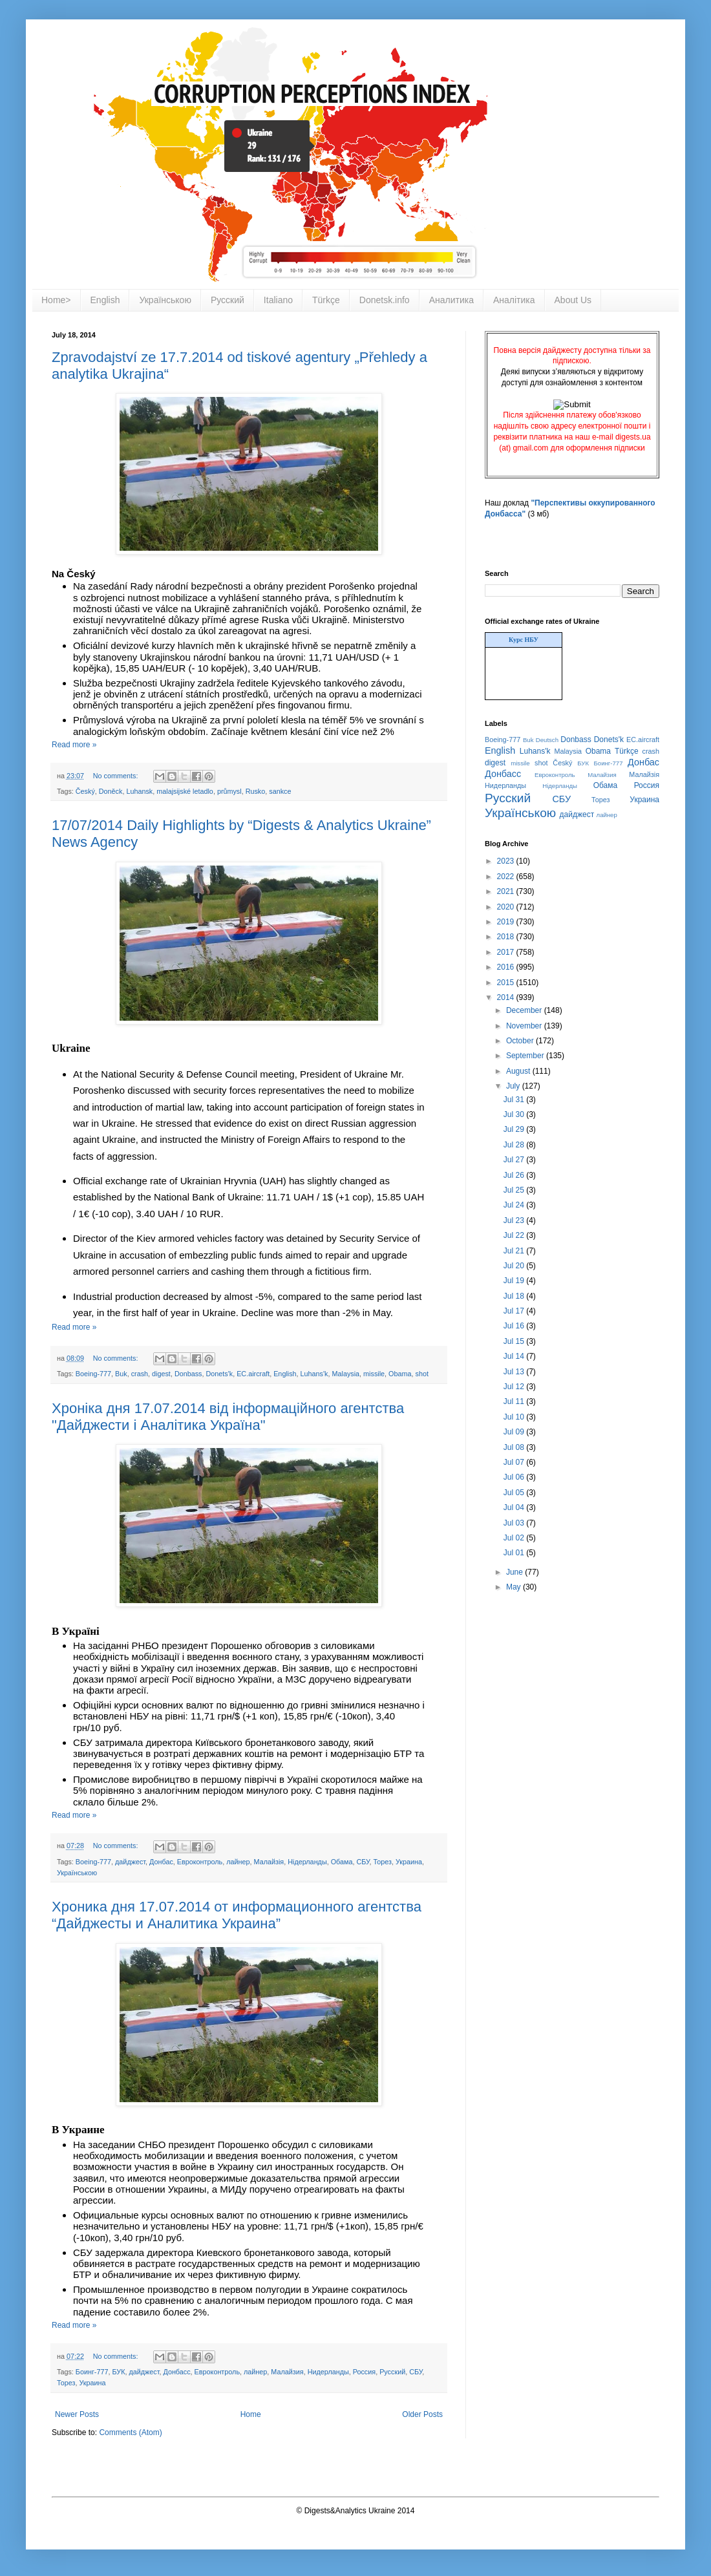 Image resolution: width=711 pixels, height=2576 pixels. I want to click on Jul 15, so click(515, 1341).